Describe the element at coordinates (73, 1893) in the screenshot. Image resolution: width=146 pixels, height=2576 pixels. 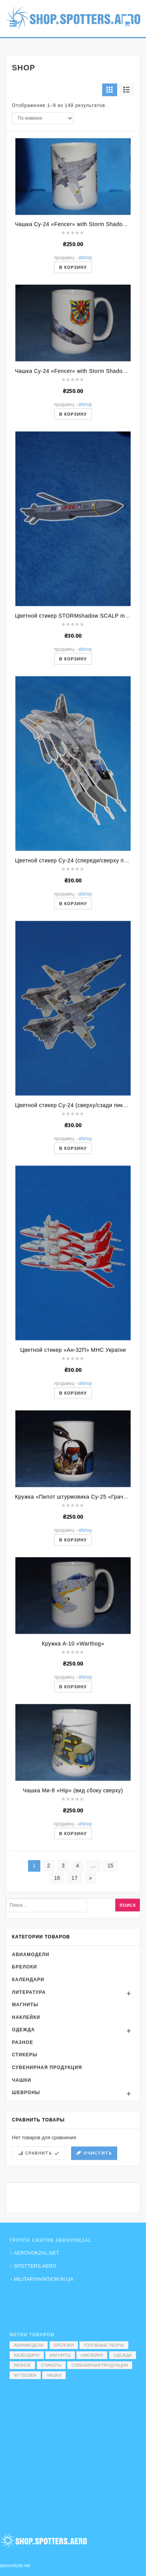
I see `Чашка Ми-8 «Hip» (вид сбоку сверху)` at that location.